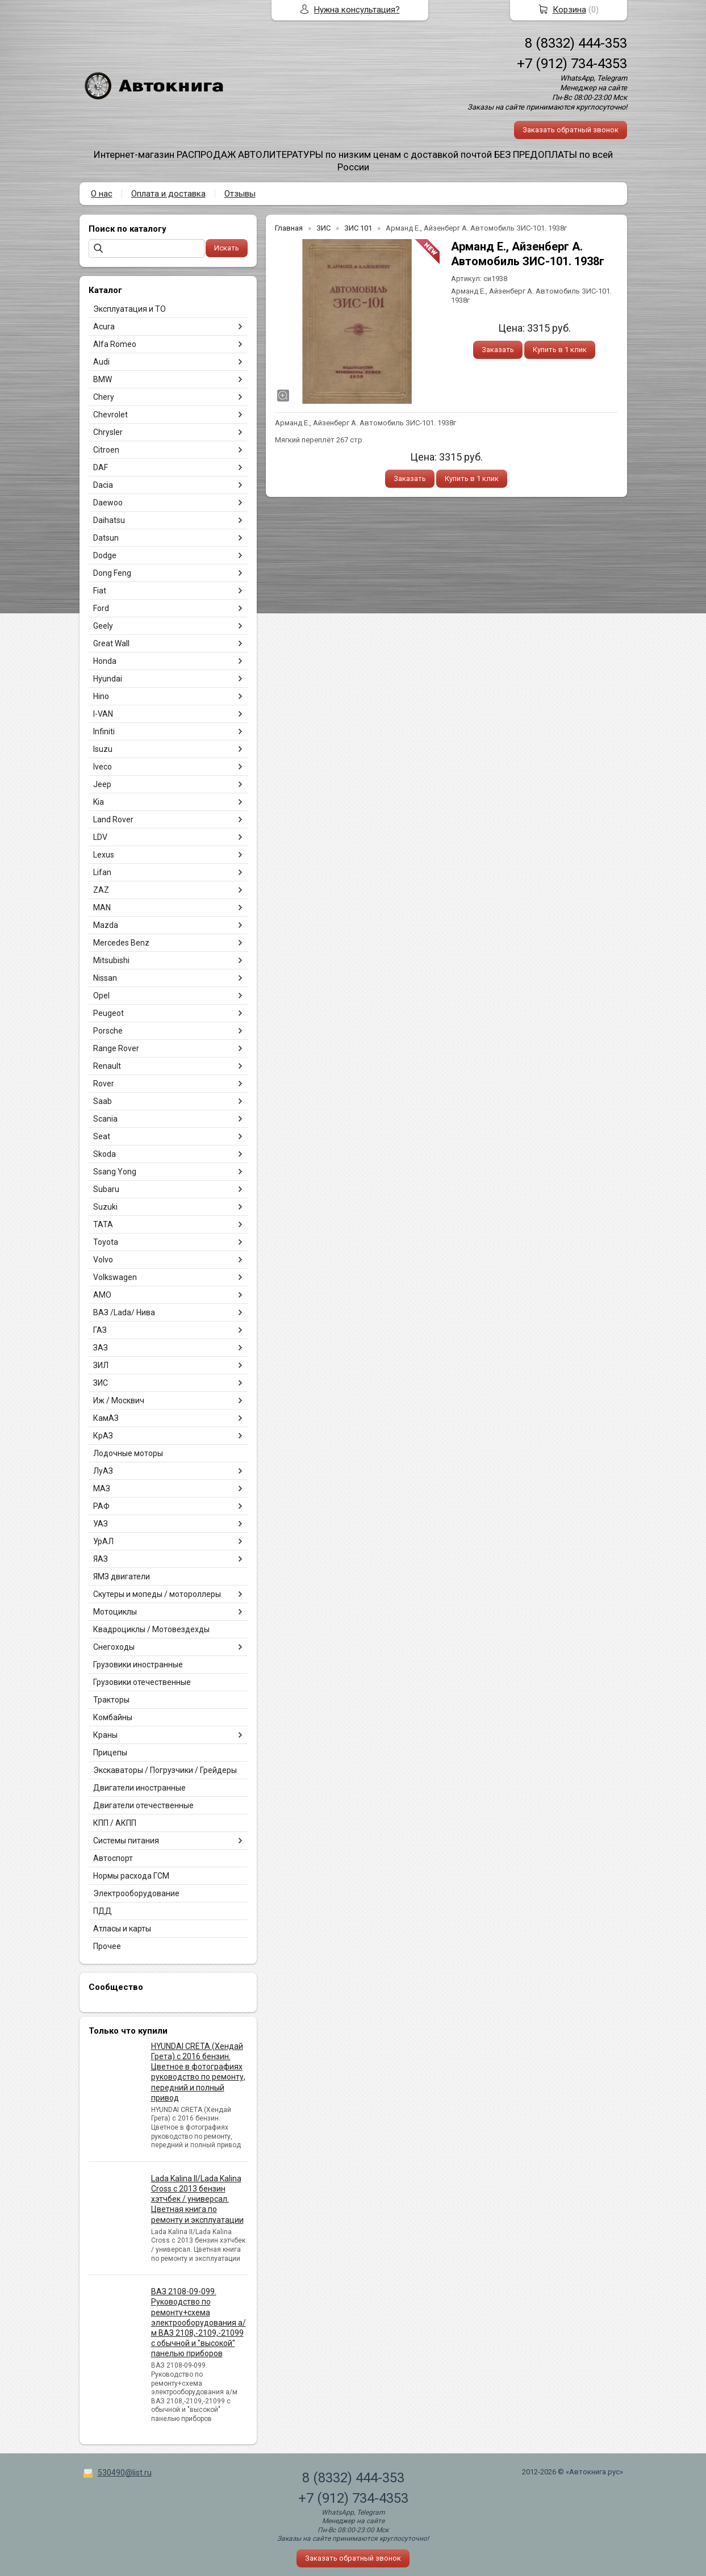 The height and width of the screenshot is (2576, 706). I want to click on Грузовики иностранные, so click(138, 1664).